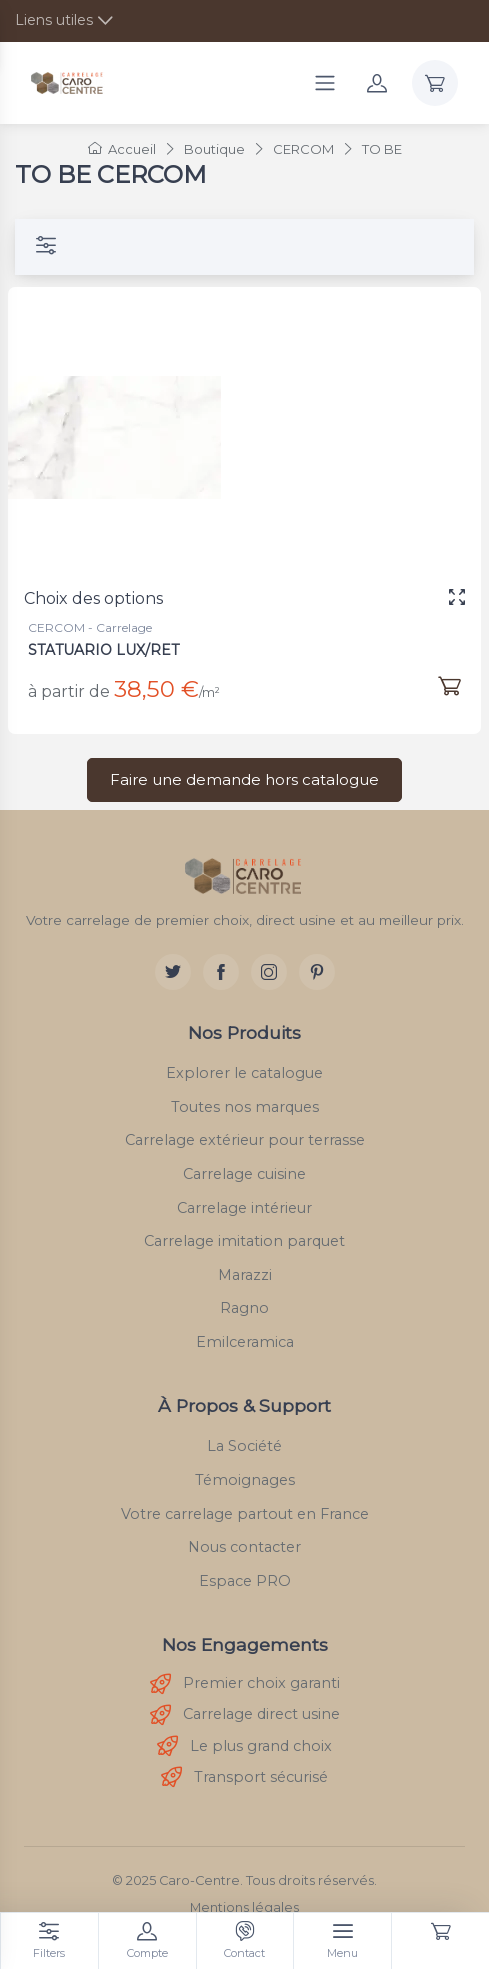 The height and width of the screenshot is (1969, 489). Describe the element at coordinates (244, 1241) in the screenshot. I see `Carrelage imitation parquet` at that location.